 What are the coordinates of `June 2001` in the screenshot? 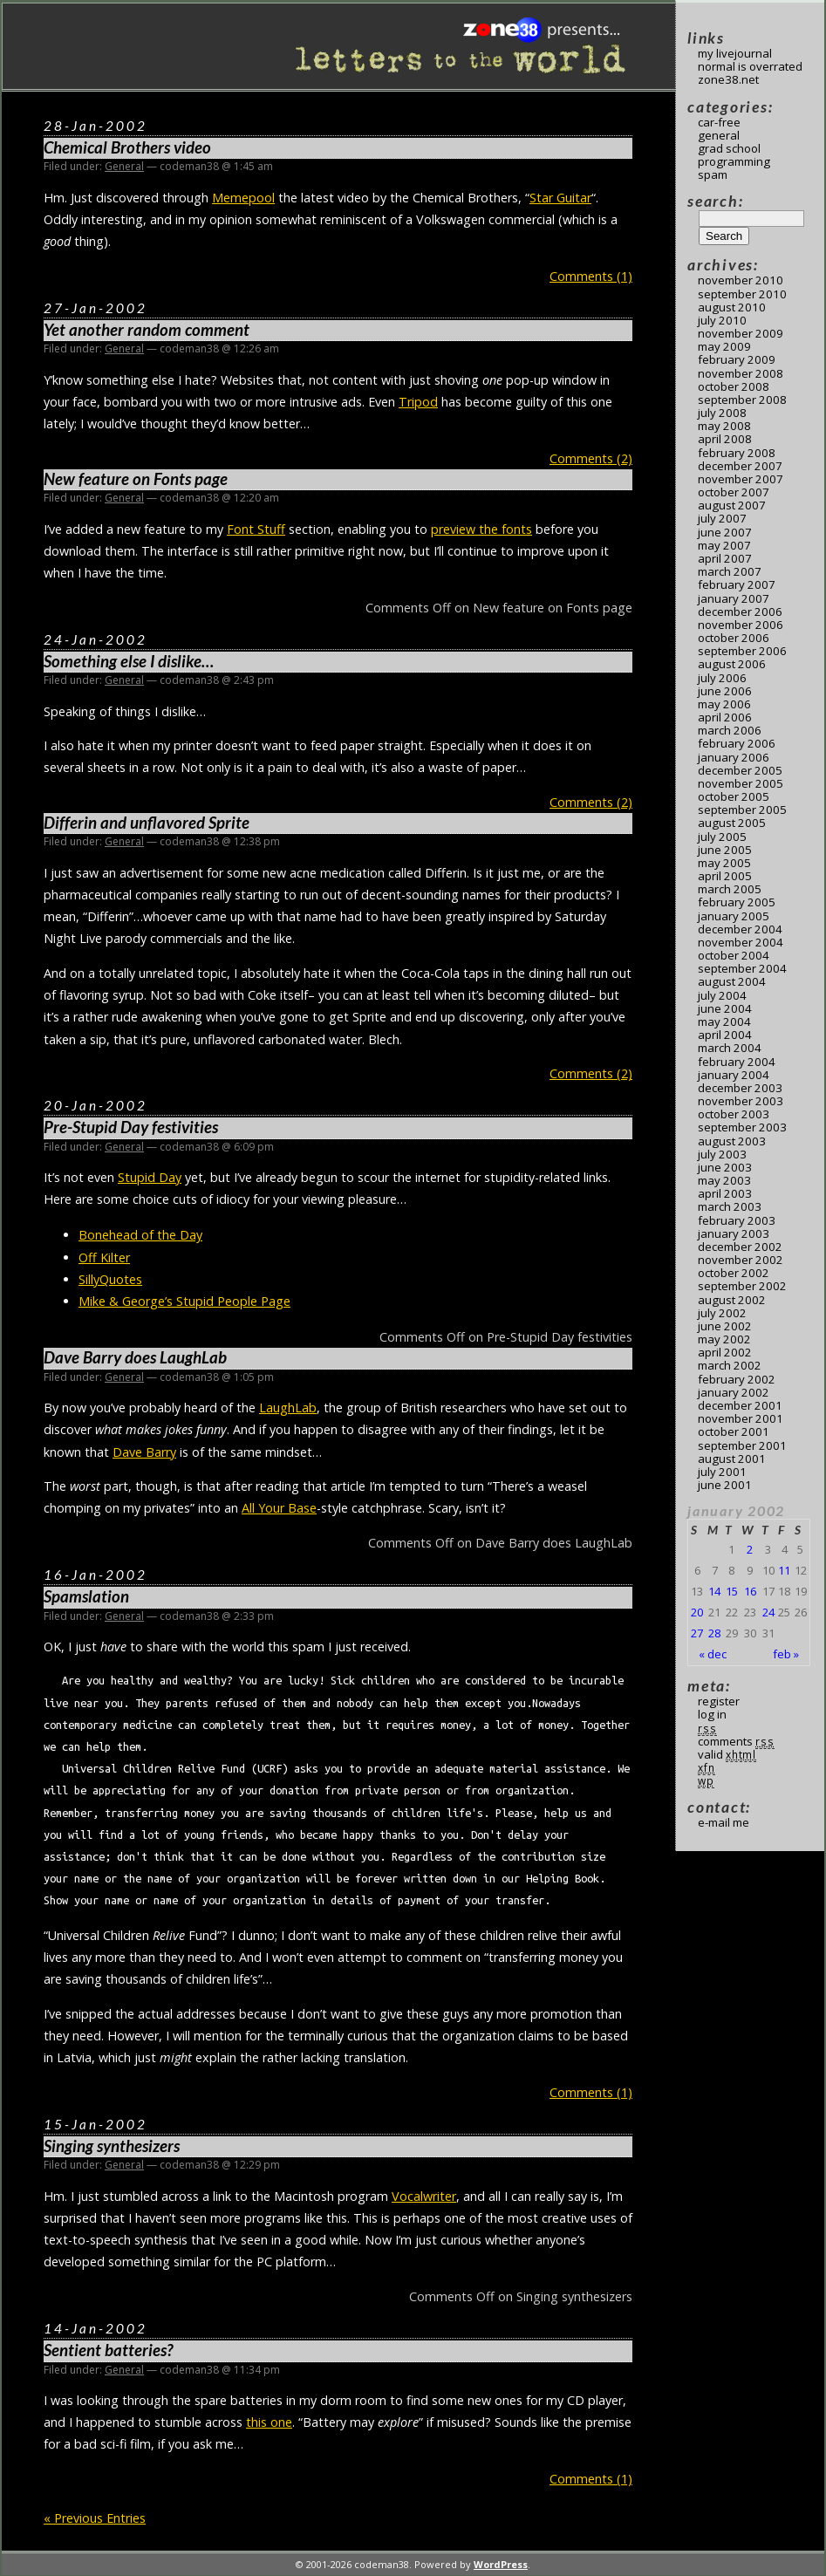 It's located at (725, 1485).